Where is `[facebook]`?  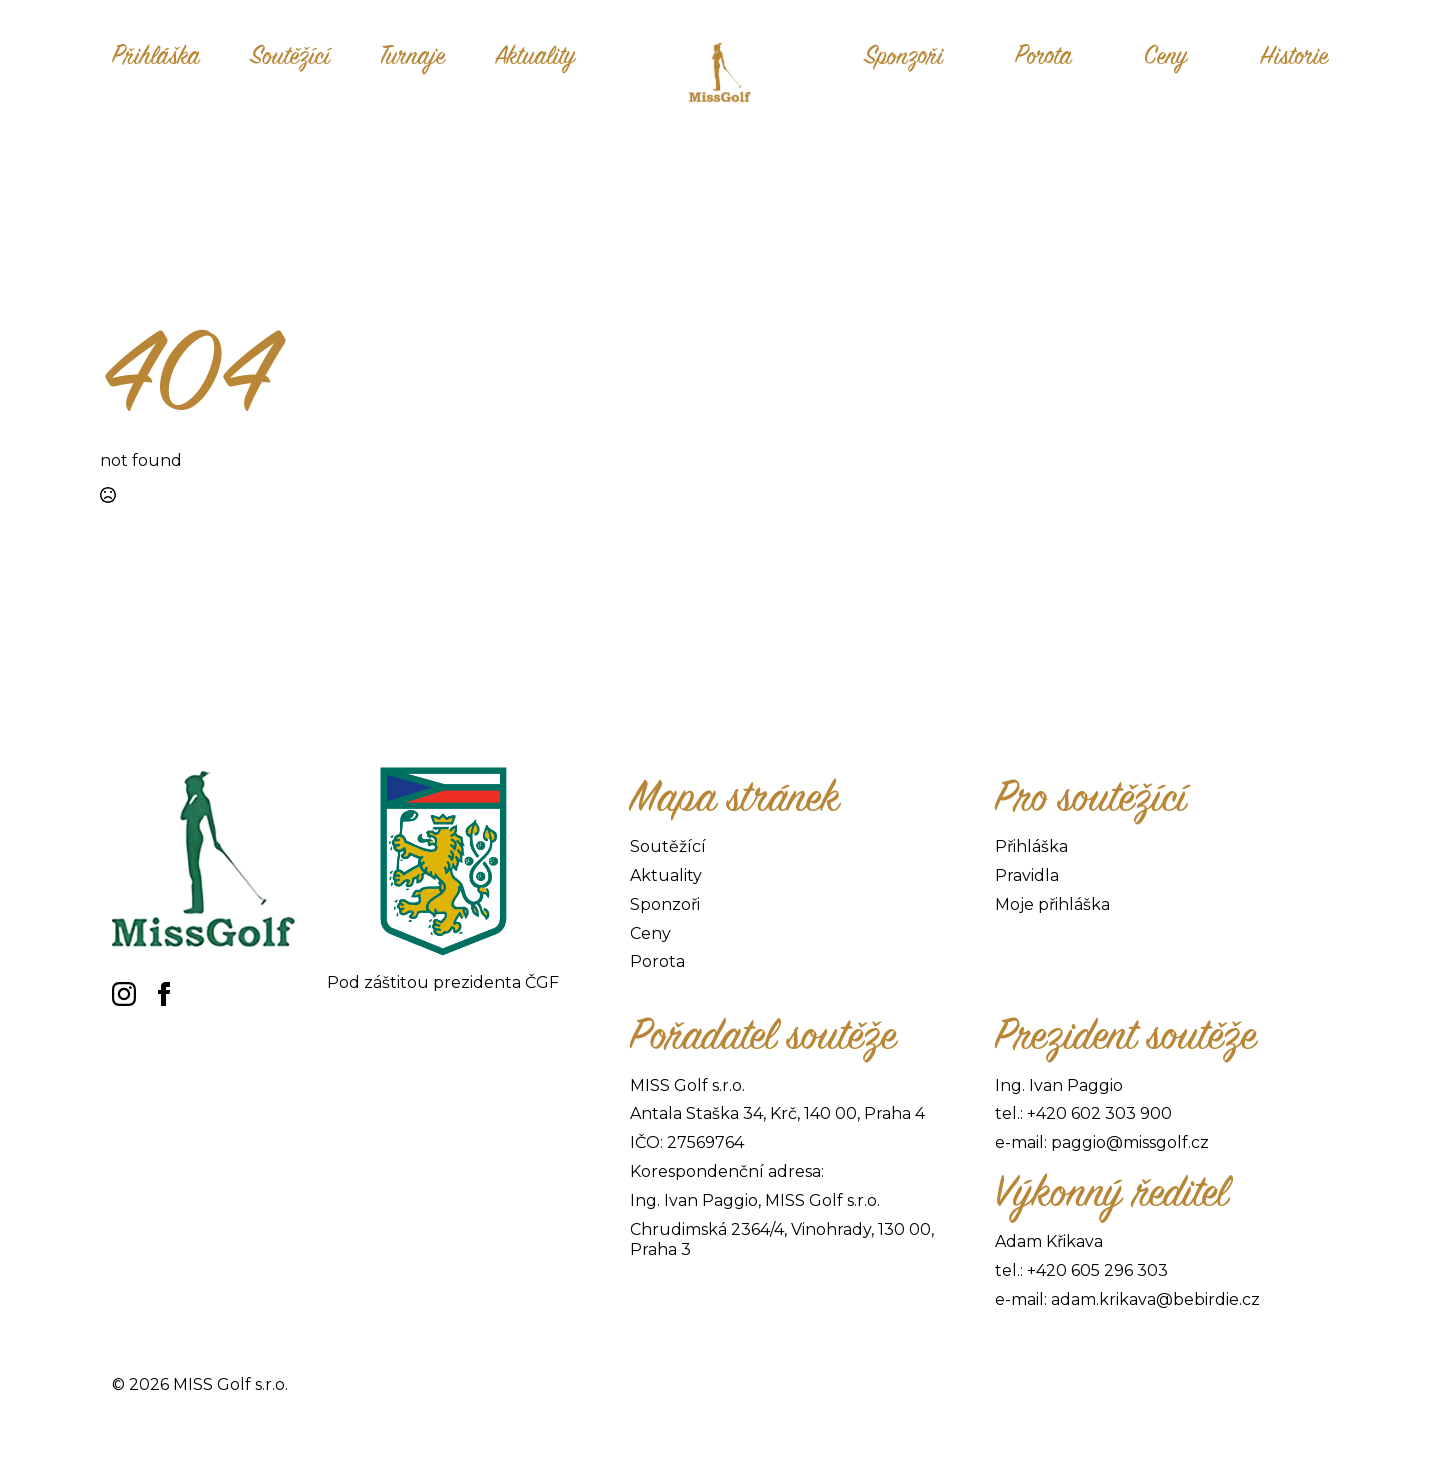
[facebook] is located at coordinates (164, 994).